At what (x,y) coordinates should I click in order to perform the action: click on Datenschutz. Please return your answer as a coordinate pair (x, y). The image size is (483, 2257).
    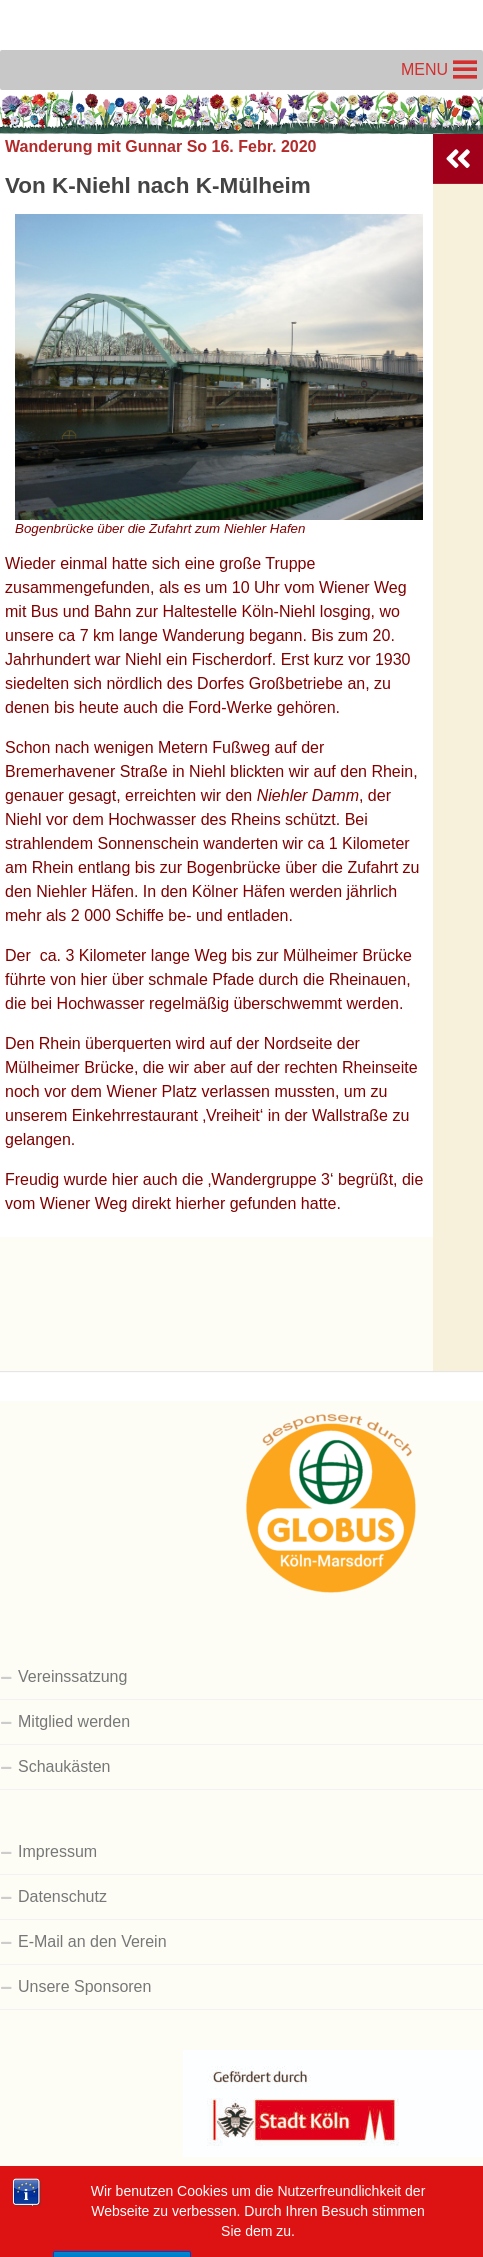
    Looking at the image, I should click on (62, 1896).